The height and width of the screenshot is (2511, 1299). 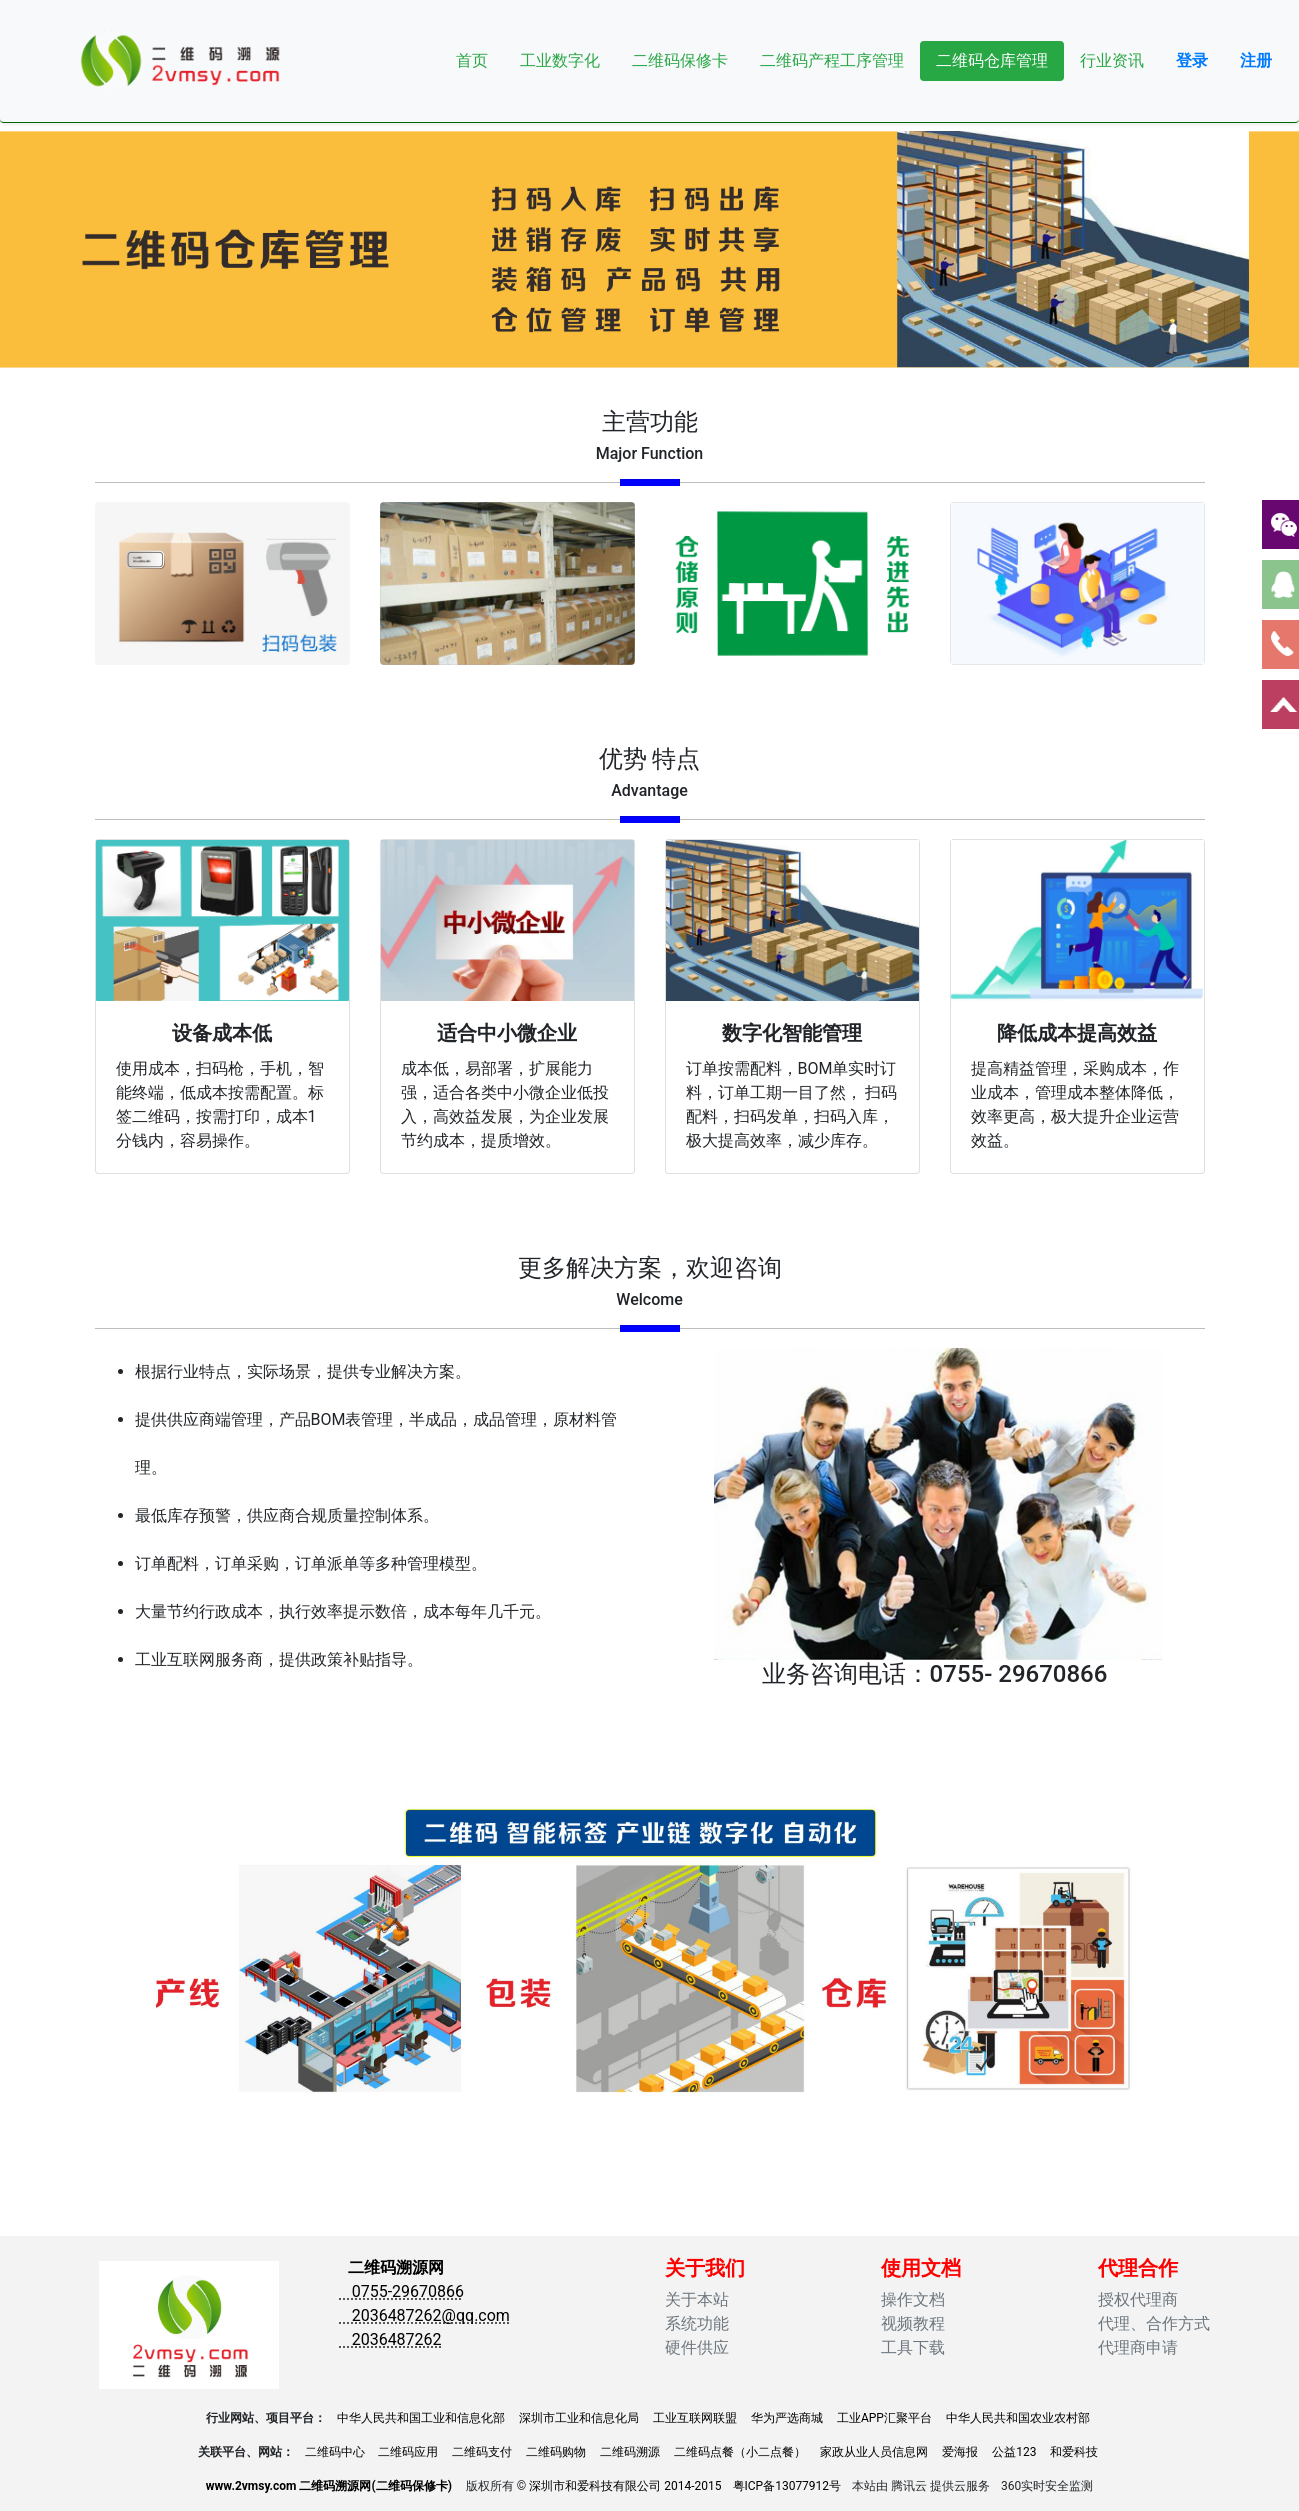 What do you see at coordinates (1074, 2452) in the screenshot?
I see `和爱科技` at bounding box center [1074, 2452].